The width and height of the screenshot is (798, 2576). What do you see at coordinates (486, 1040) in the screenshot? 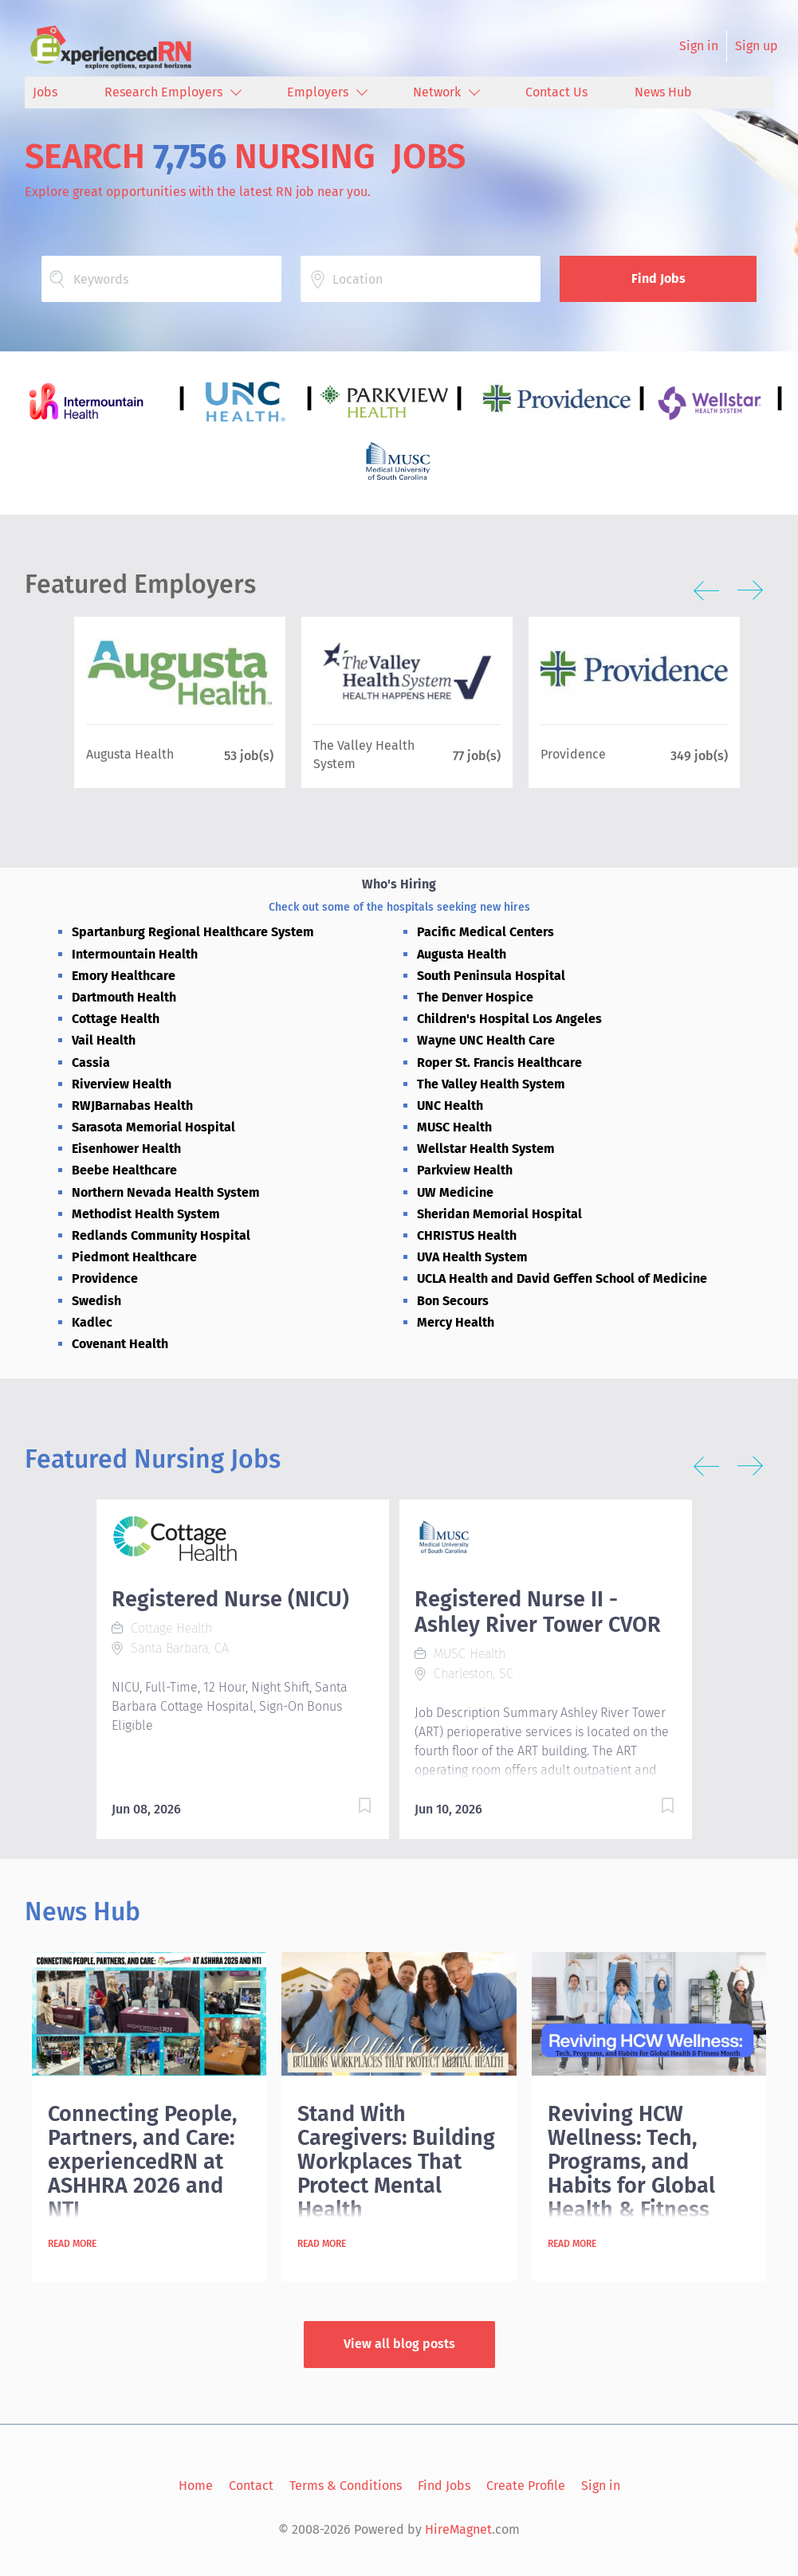
I see `Wayne UNC Health Care` at bounding box center [486, 1040].